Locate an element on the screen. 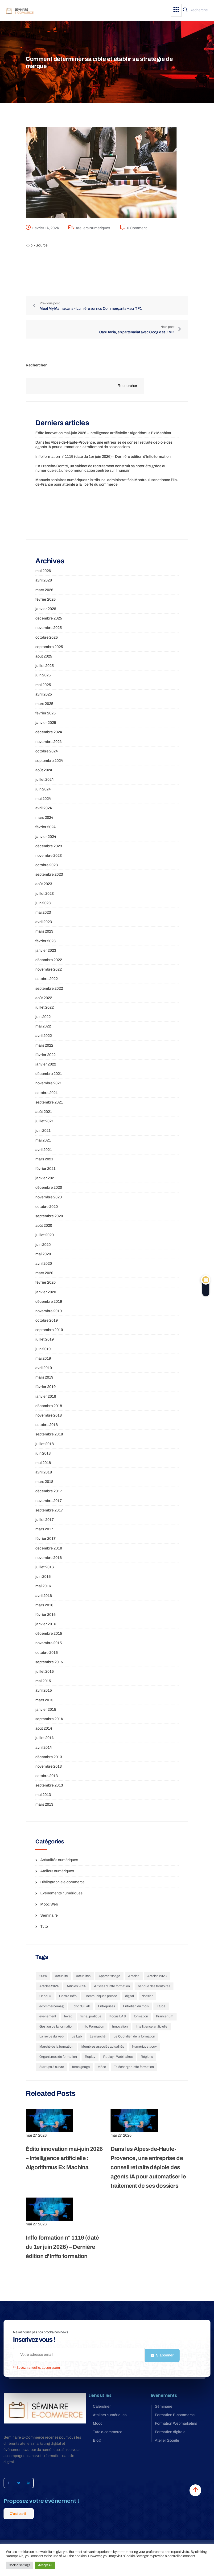 Image resolution: width=214 pixels, height=2576 pixels. février 2016 is located at coordinates (45, 1622).